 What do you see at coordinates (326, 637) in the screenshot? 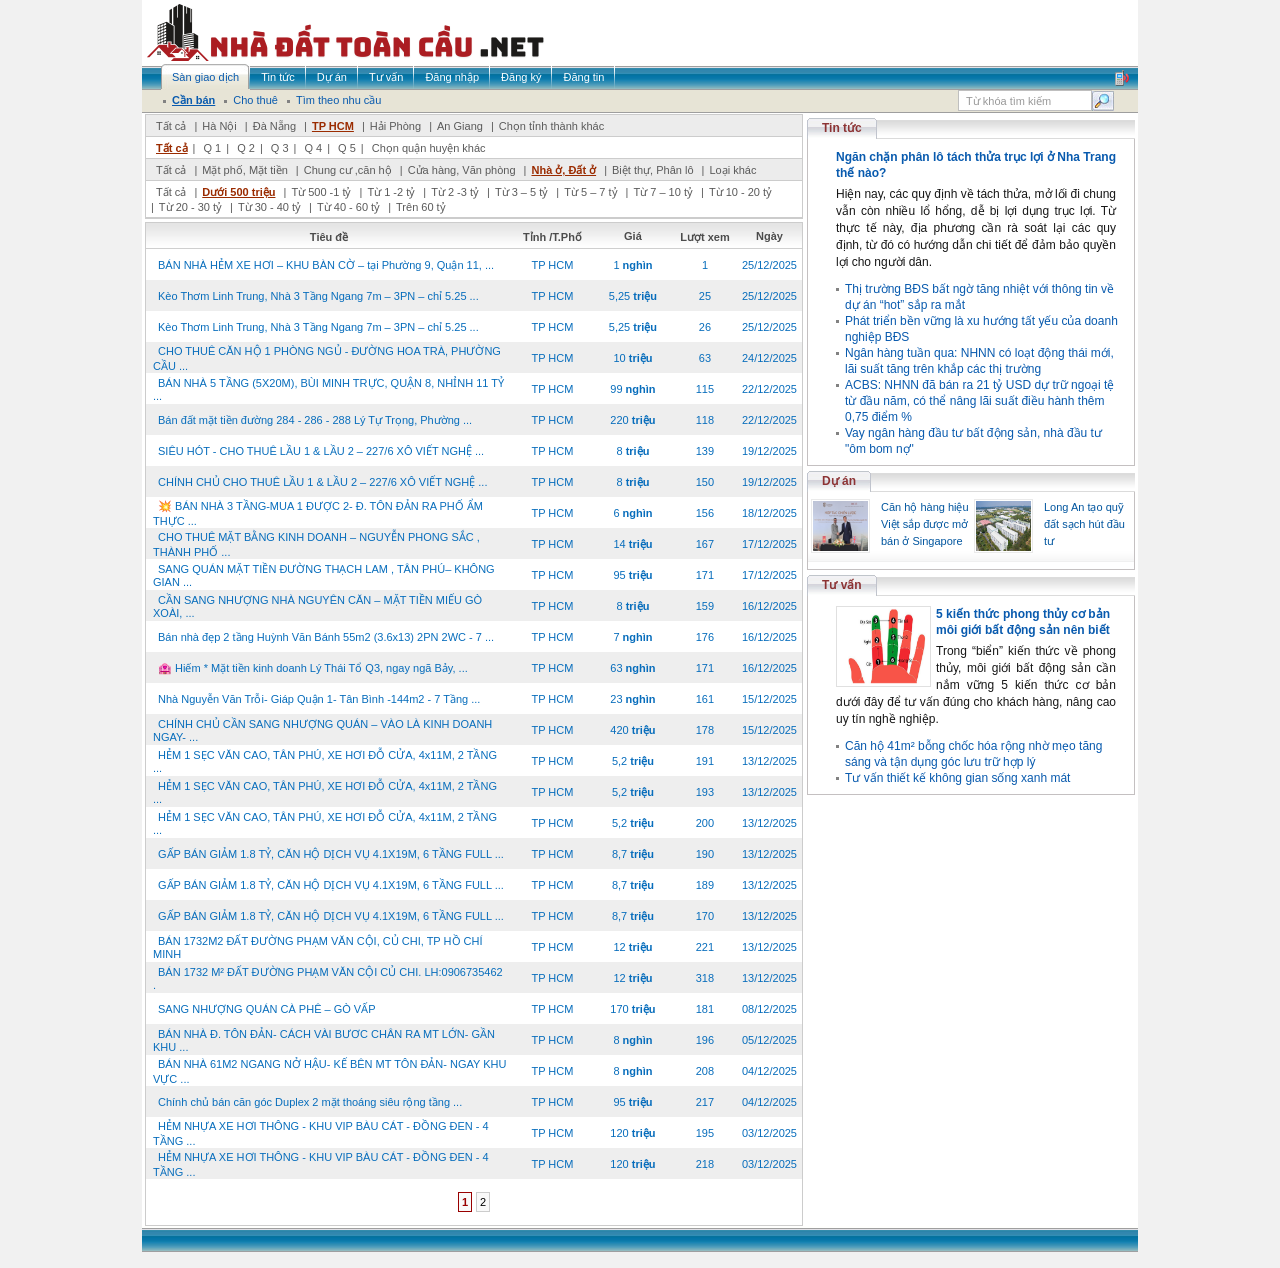
I see `Bán nhà đẹp 2 tầng Huỳnh Văn Bánh 55m2 (3.6x13) 2PN 2WC - 7 ...` at bounding box center [326, 637].